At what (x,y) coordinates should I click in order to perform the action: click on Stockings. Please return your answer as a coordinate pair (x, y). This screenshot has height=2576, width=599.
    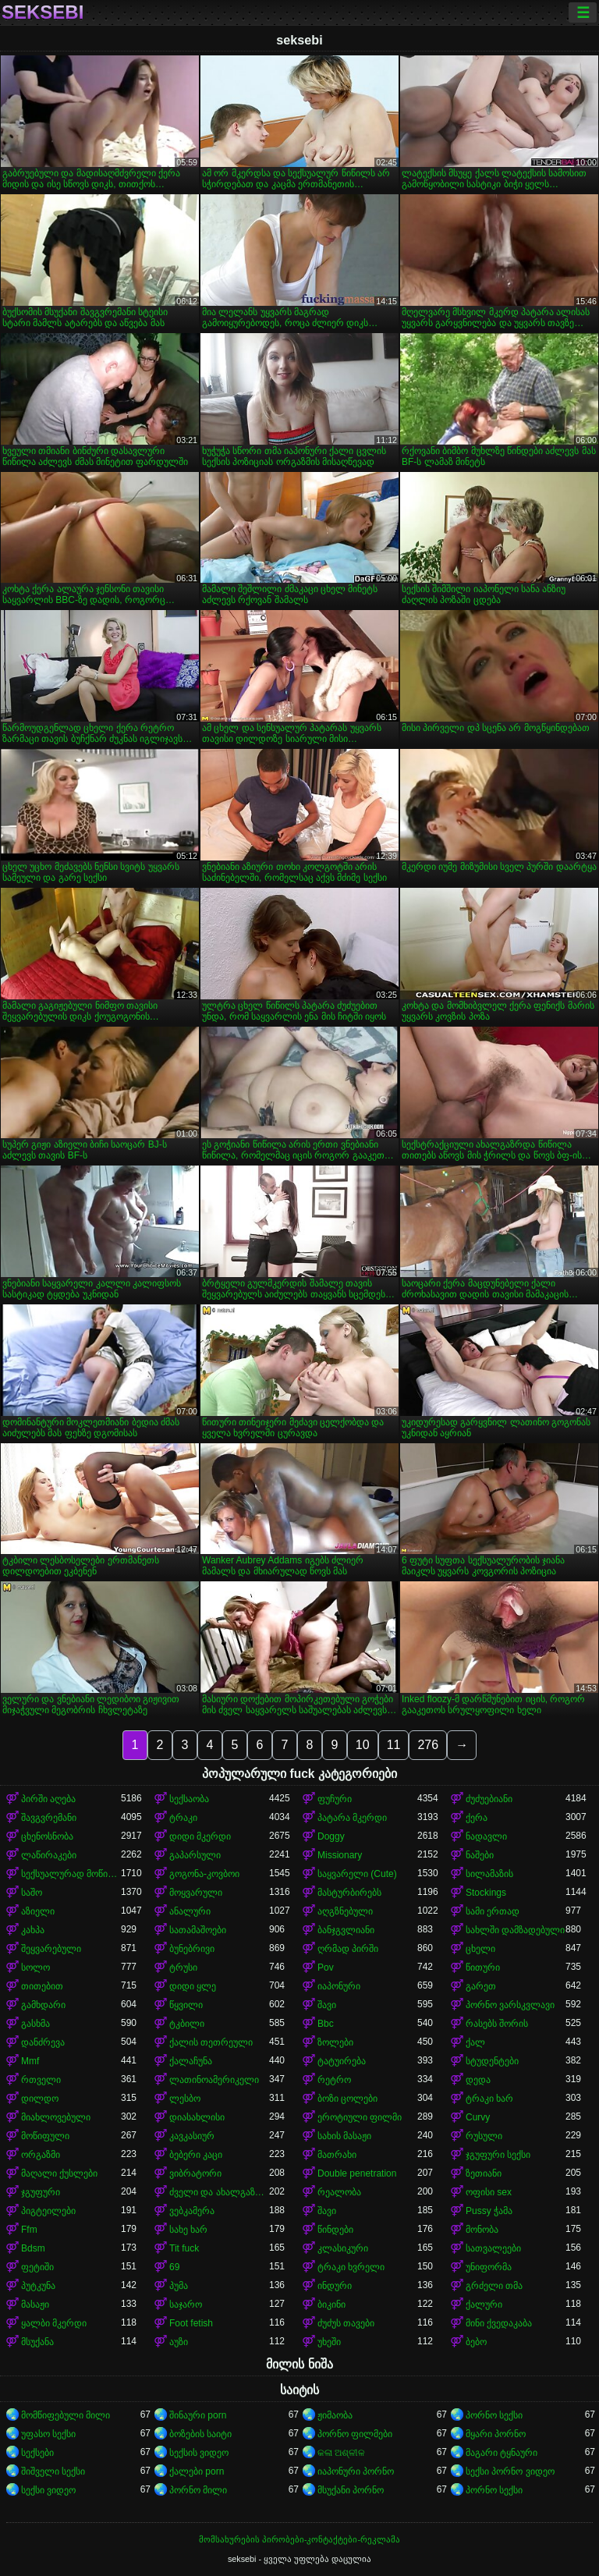
    Looking at the image, I should click on (486, 1892).